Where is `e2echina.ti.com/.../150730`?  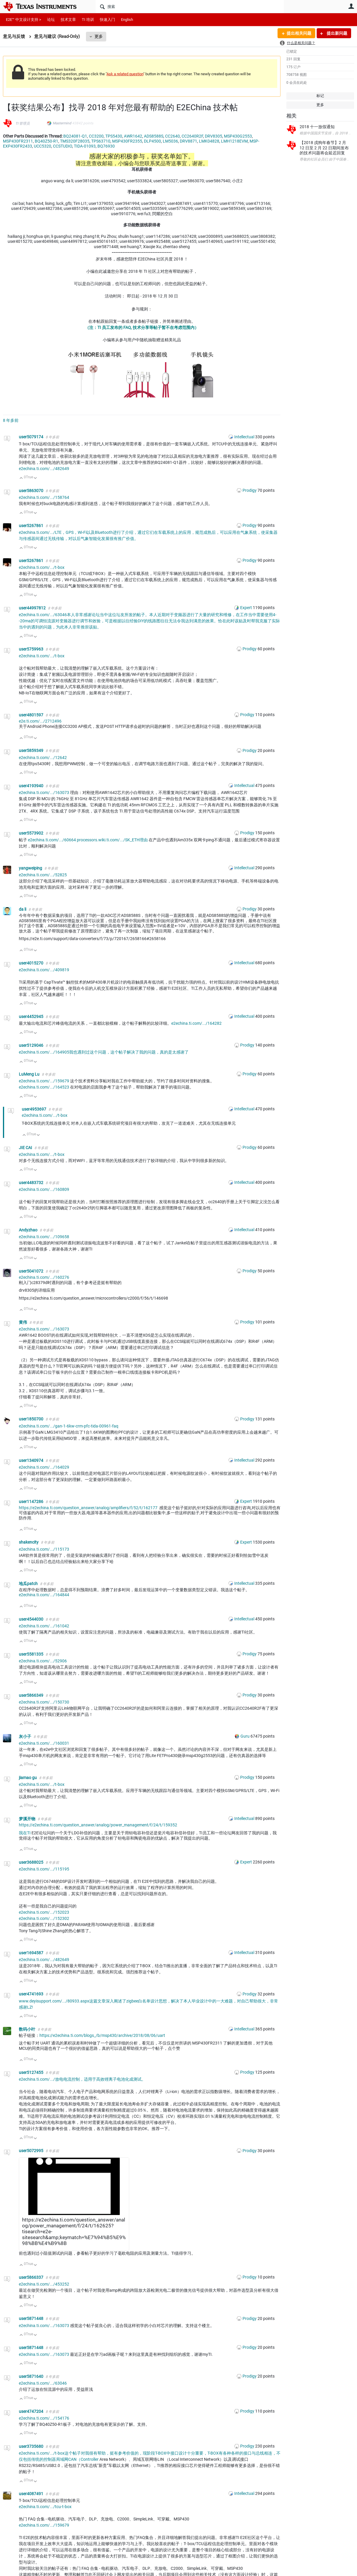
e2echina.ti.com/.../150730 is located at coordinates (44, 1702).